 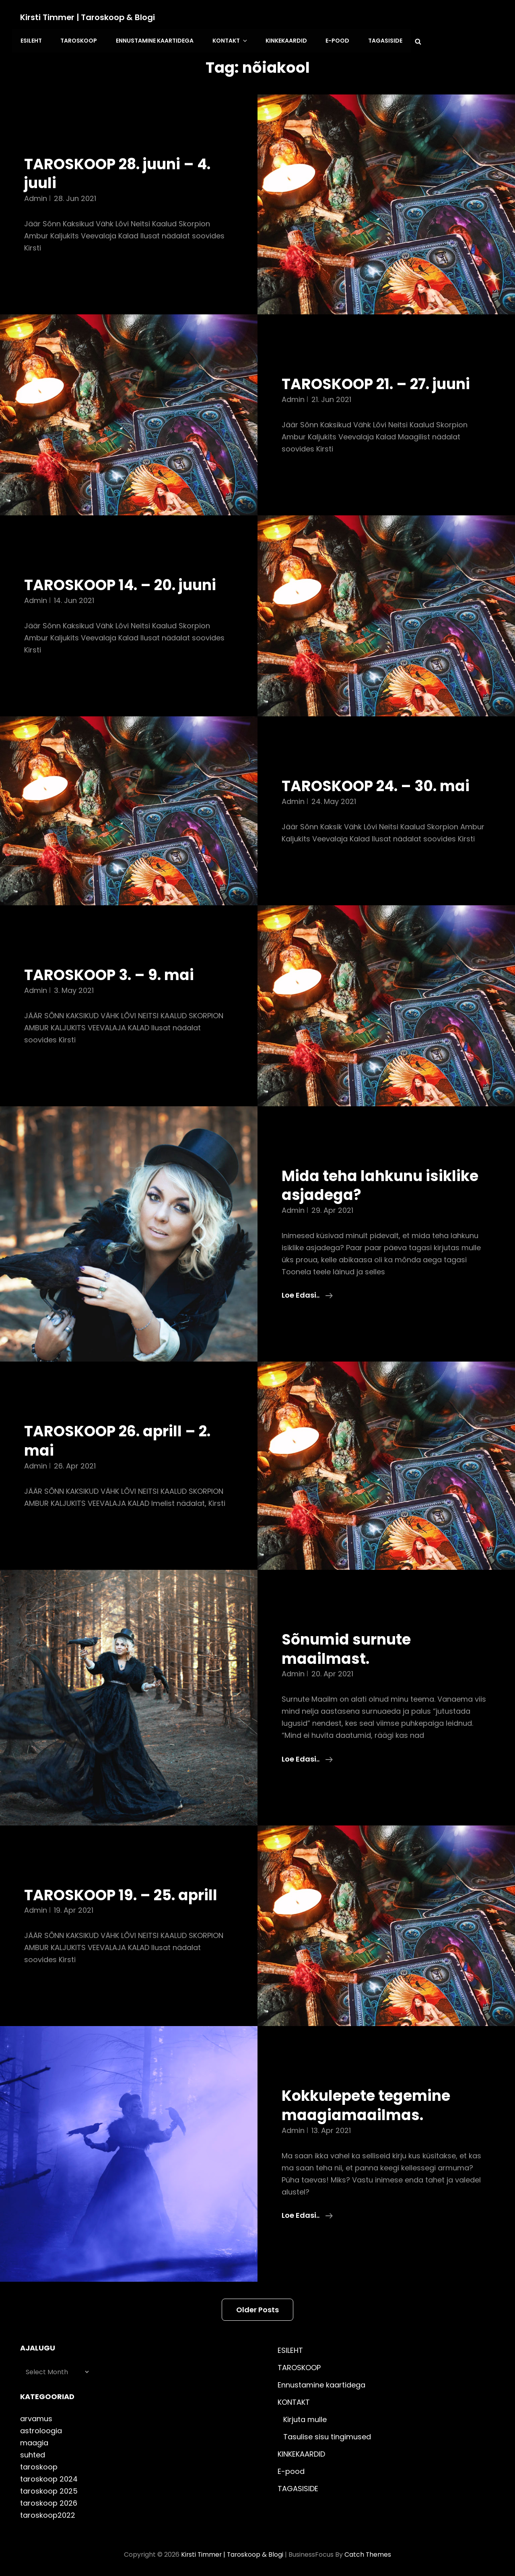 I want to click on arvamus, so click(x=36, y=2417).